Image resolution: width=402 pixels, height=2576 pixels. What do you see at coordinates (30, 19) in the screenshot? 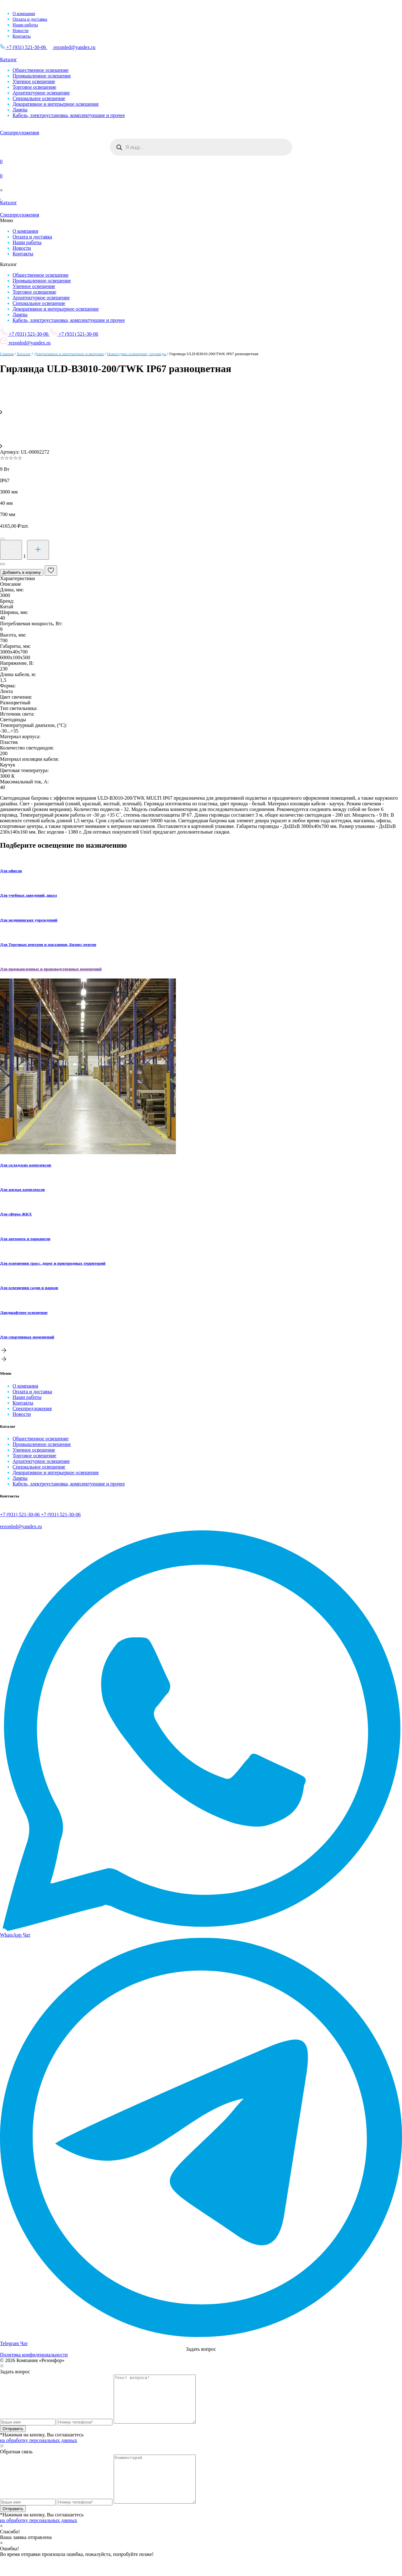
I see `Оплата и доставка` at bounding box center [30, 19].